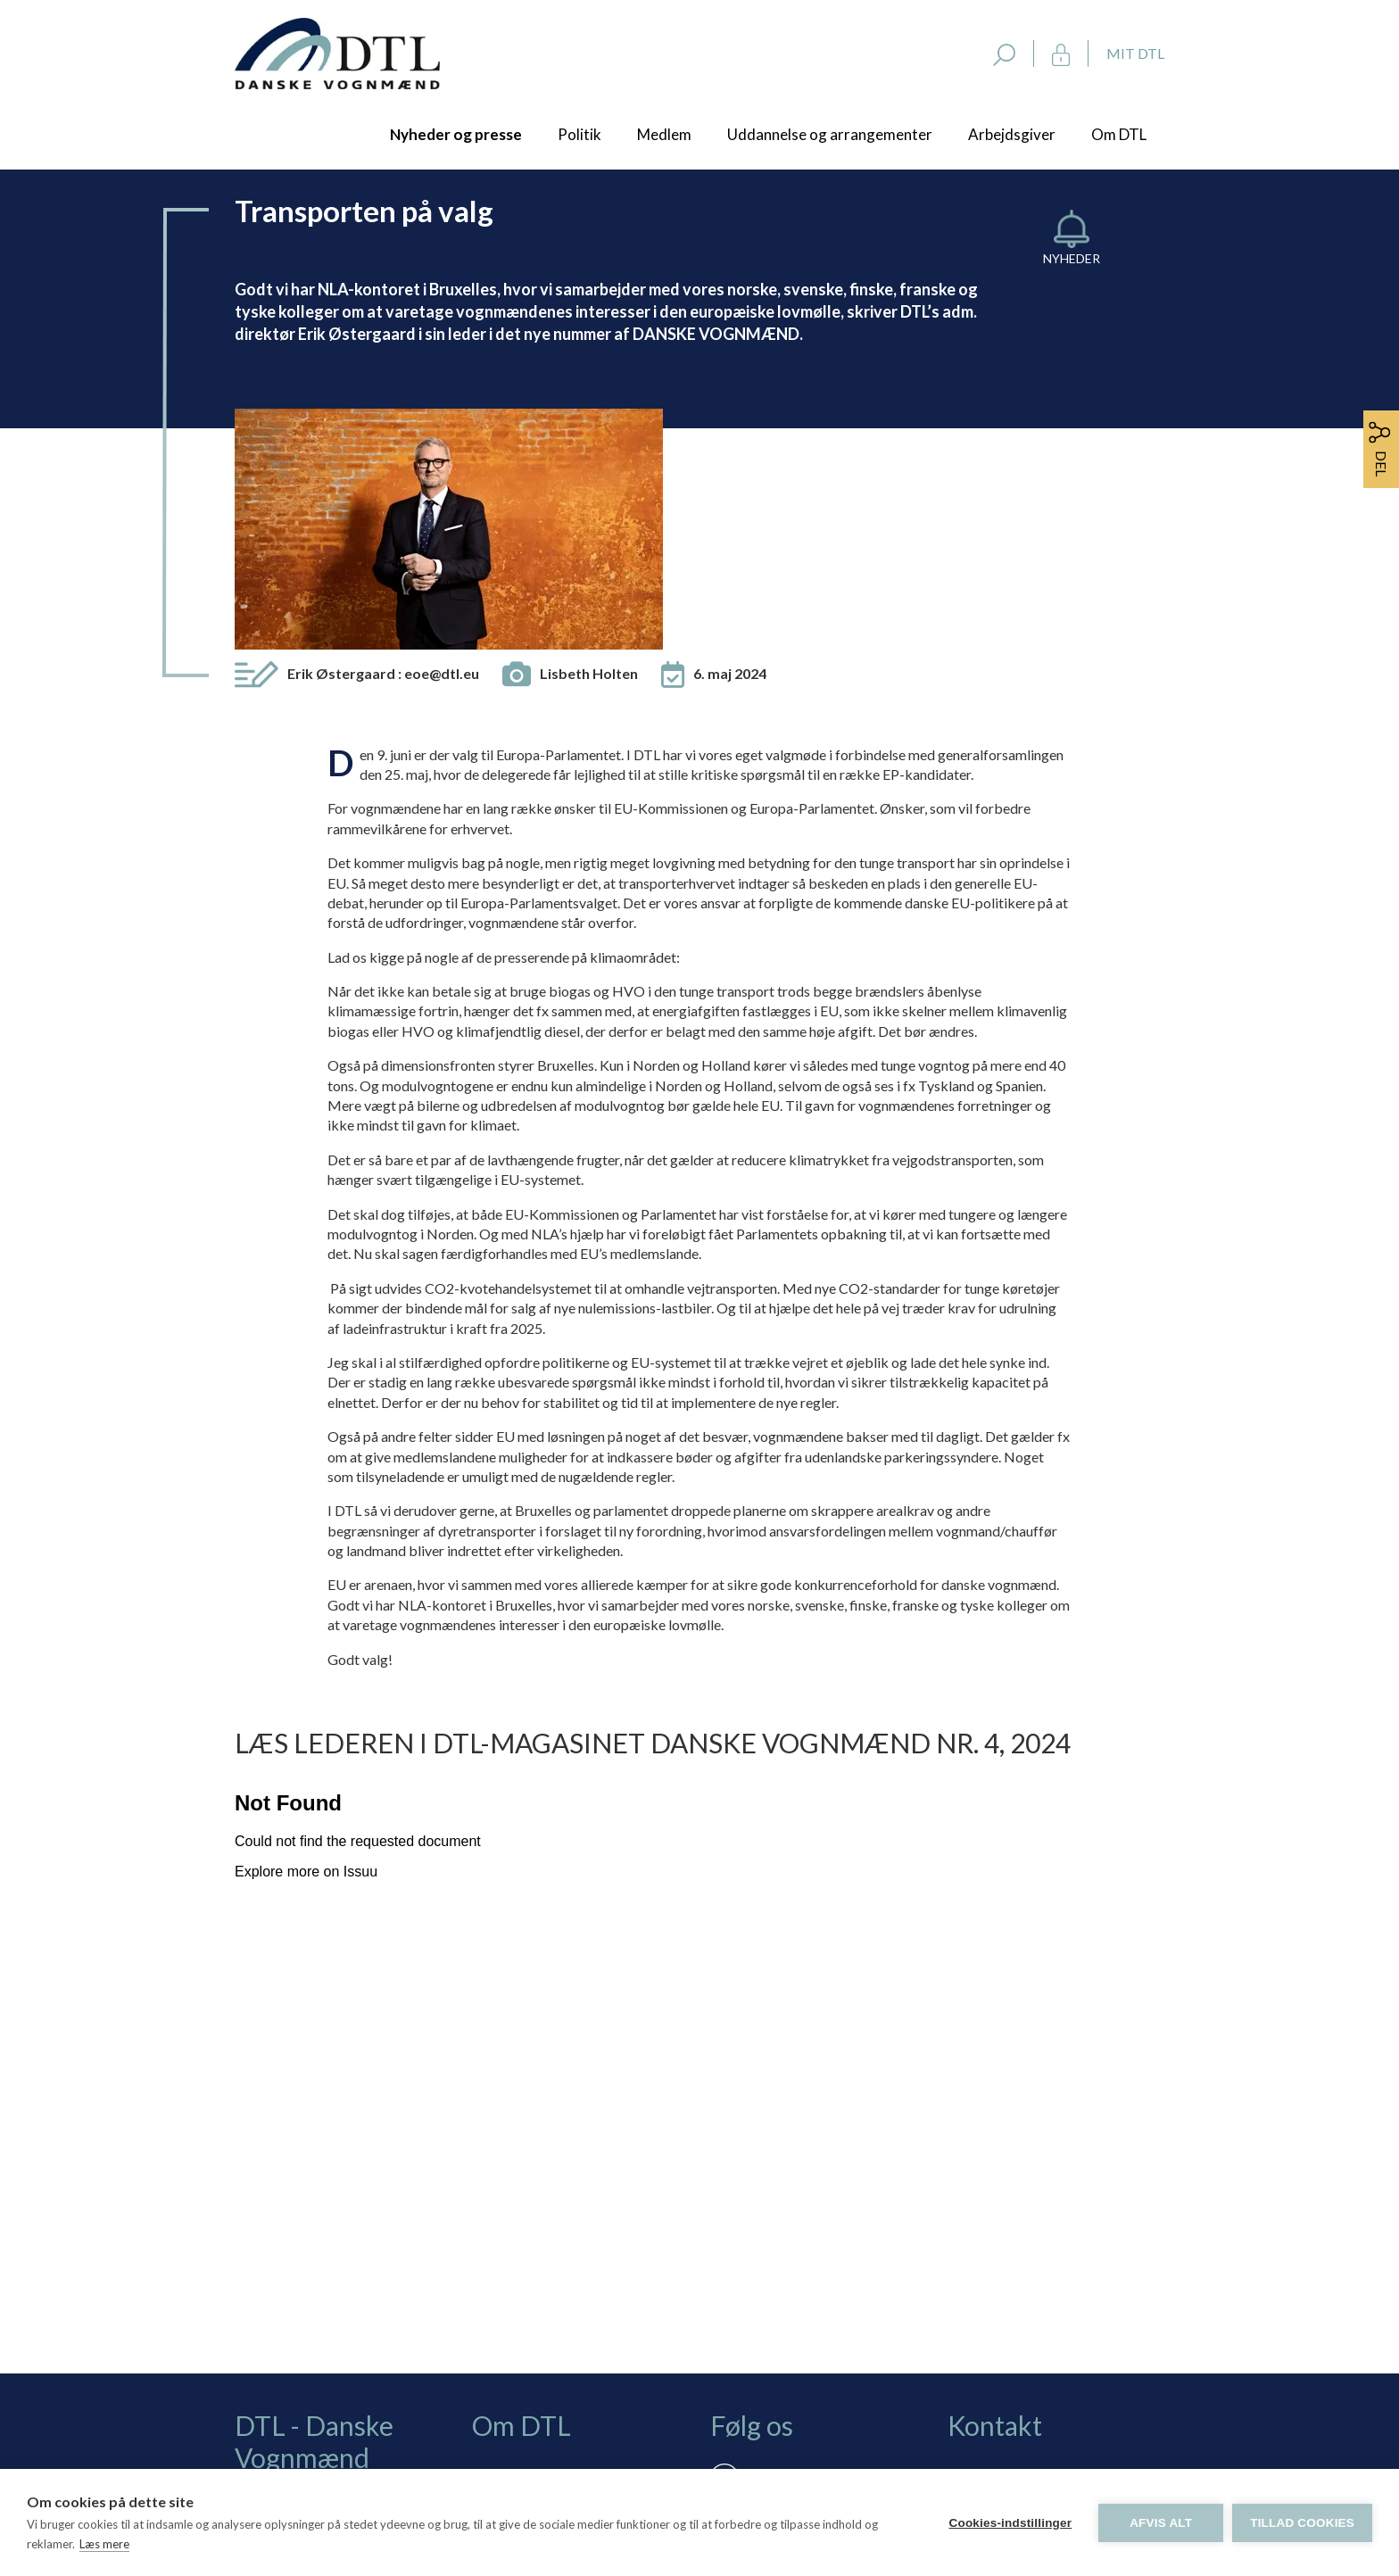 The height and width of the screenshot is (2576, 1399). Describe the element at coordinates (1010, 2523) in the screenshot. I see `Cookies-indstillinger` at that location.